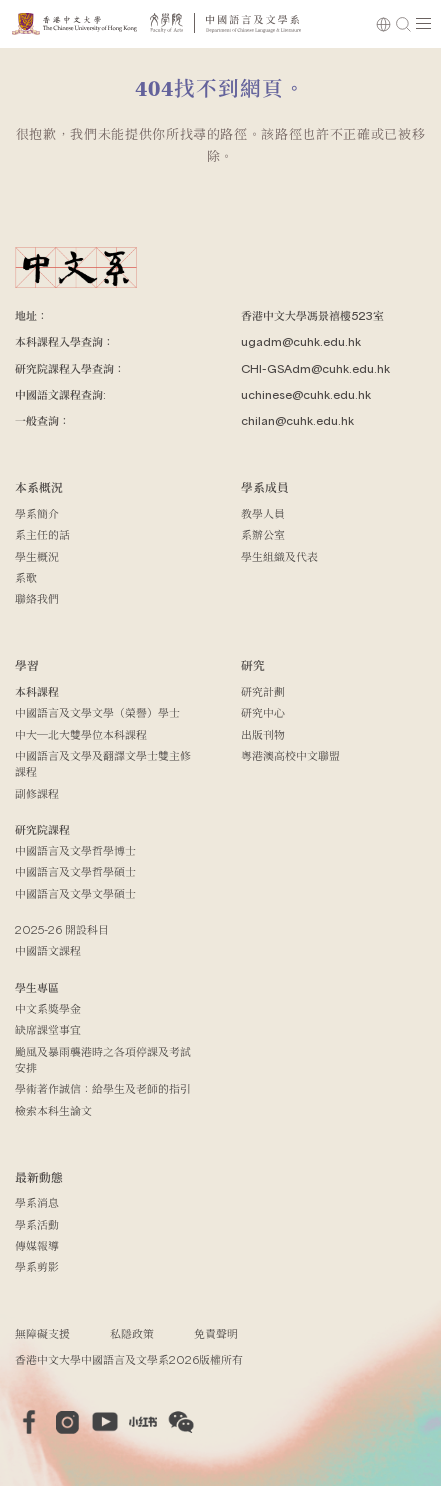 The image size is (441, 1486). What do you see at coordinates (37, 793) in the screenshot?
I see `副修課程` at bounding box center [37, 793].